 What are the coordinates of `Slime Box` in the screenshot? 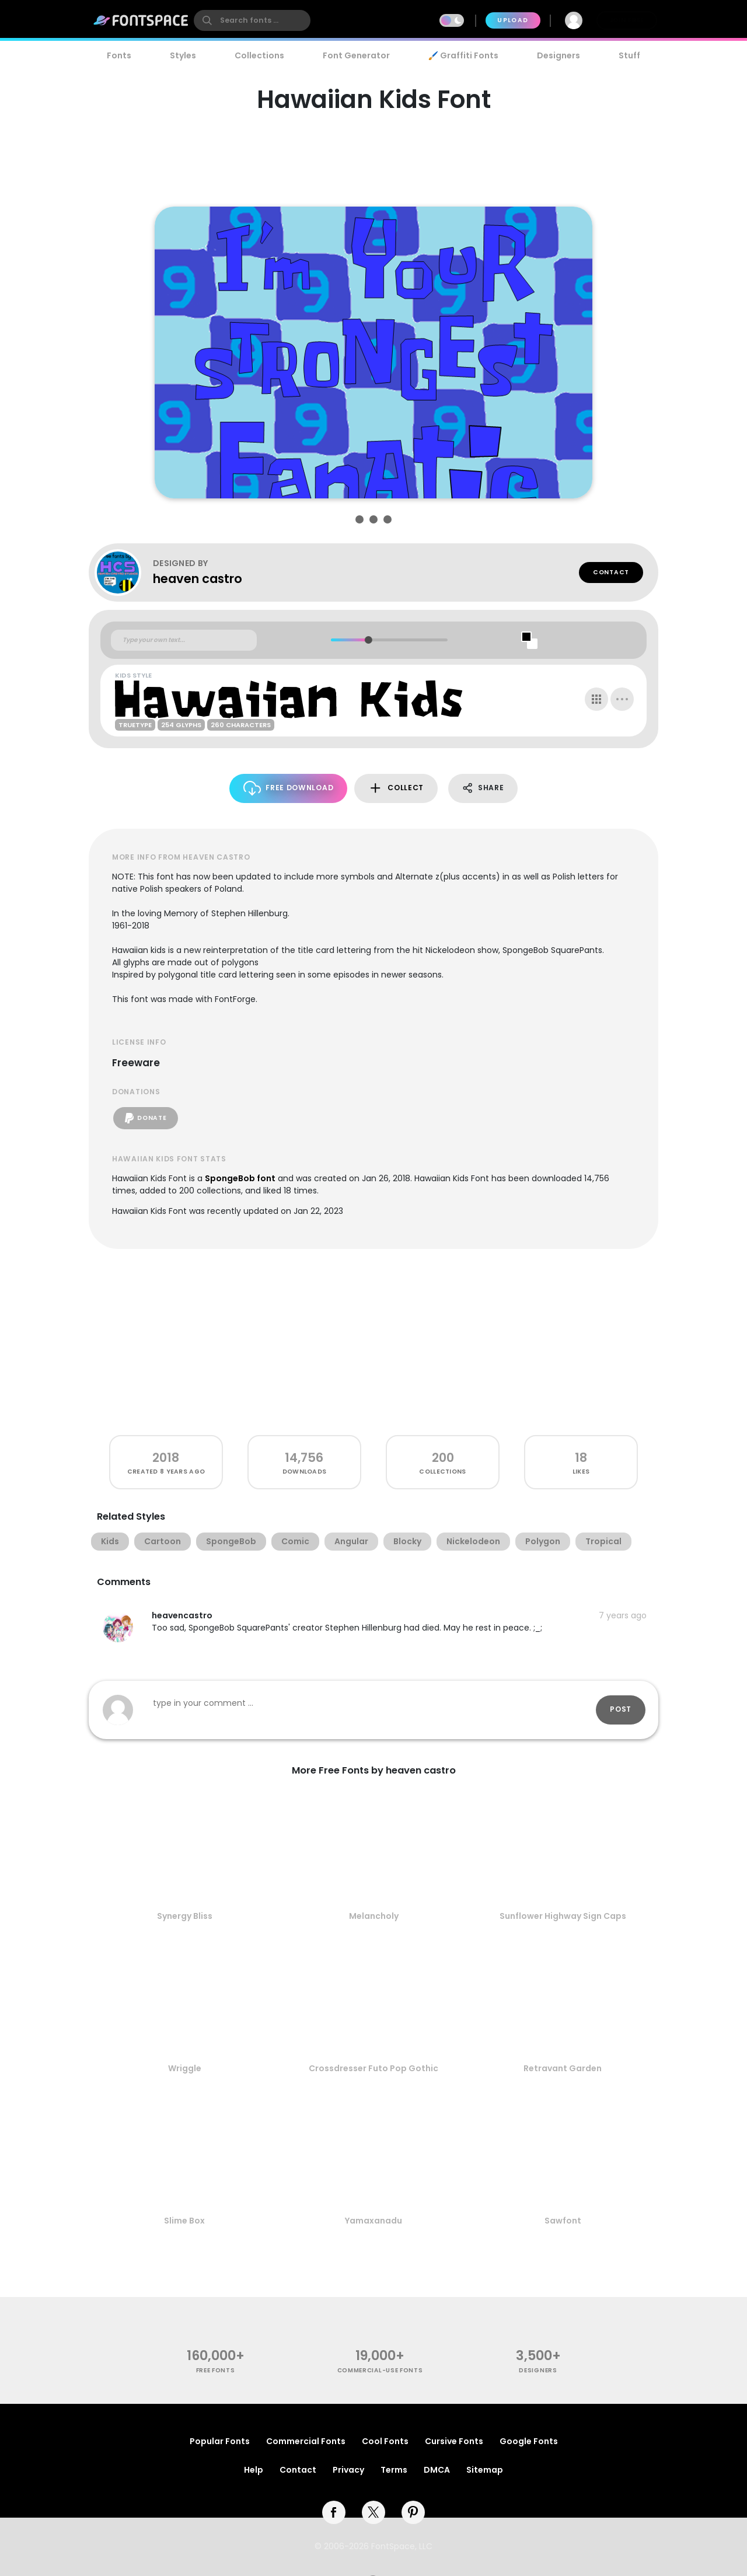 It's located at (184, 2220).